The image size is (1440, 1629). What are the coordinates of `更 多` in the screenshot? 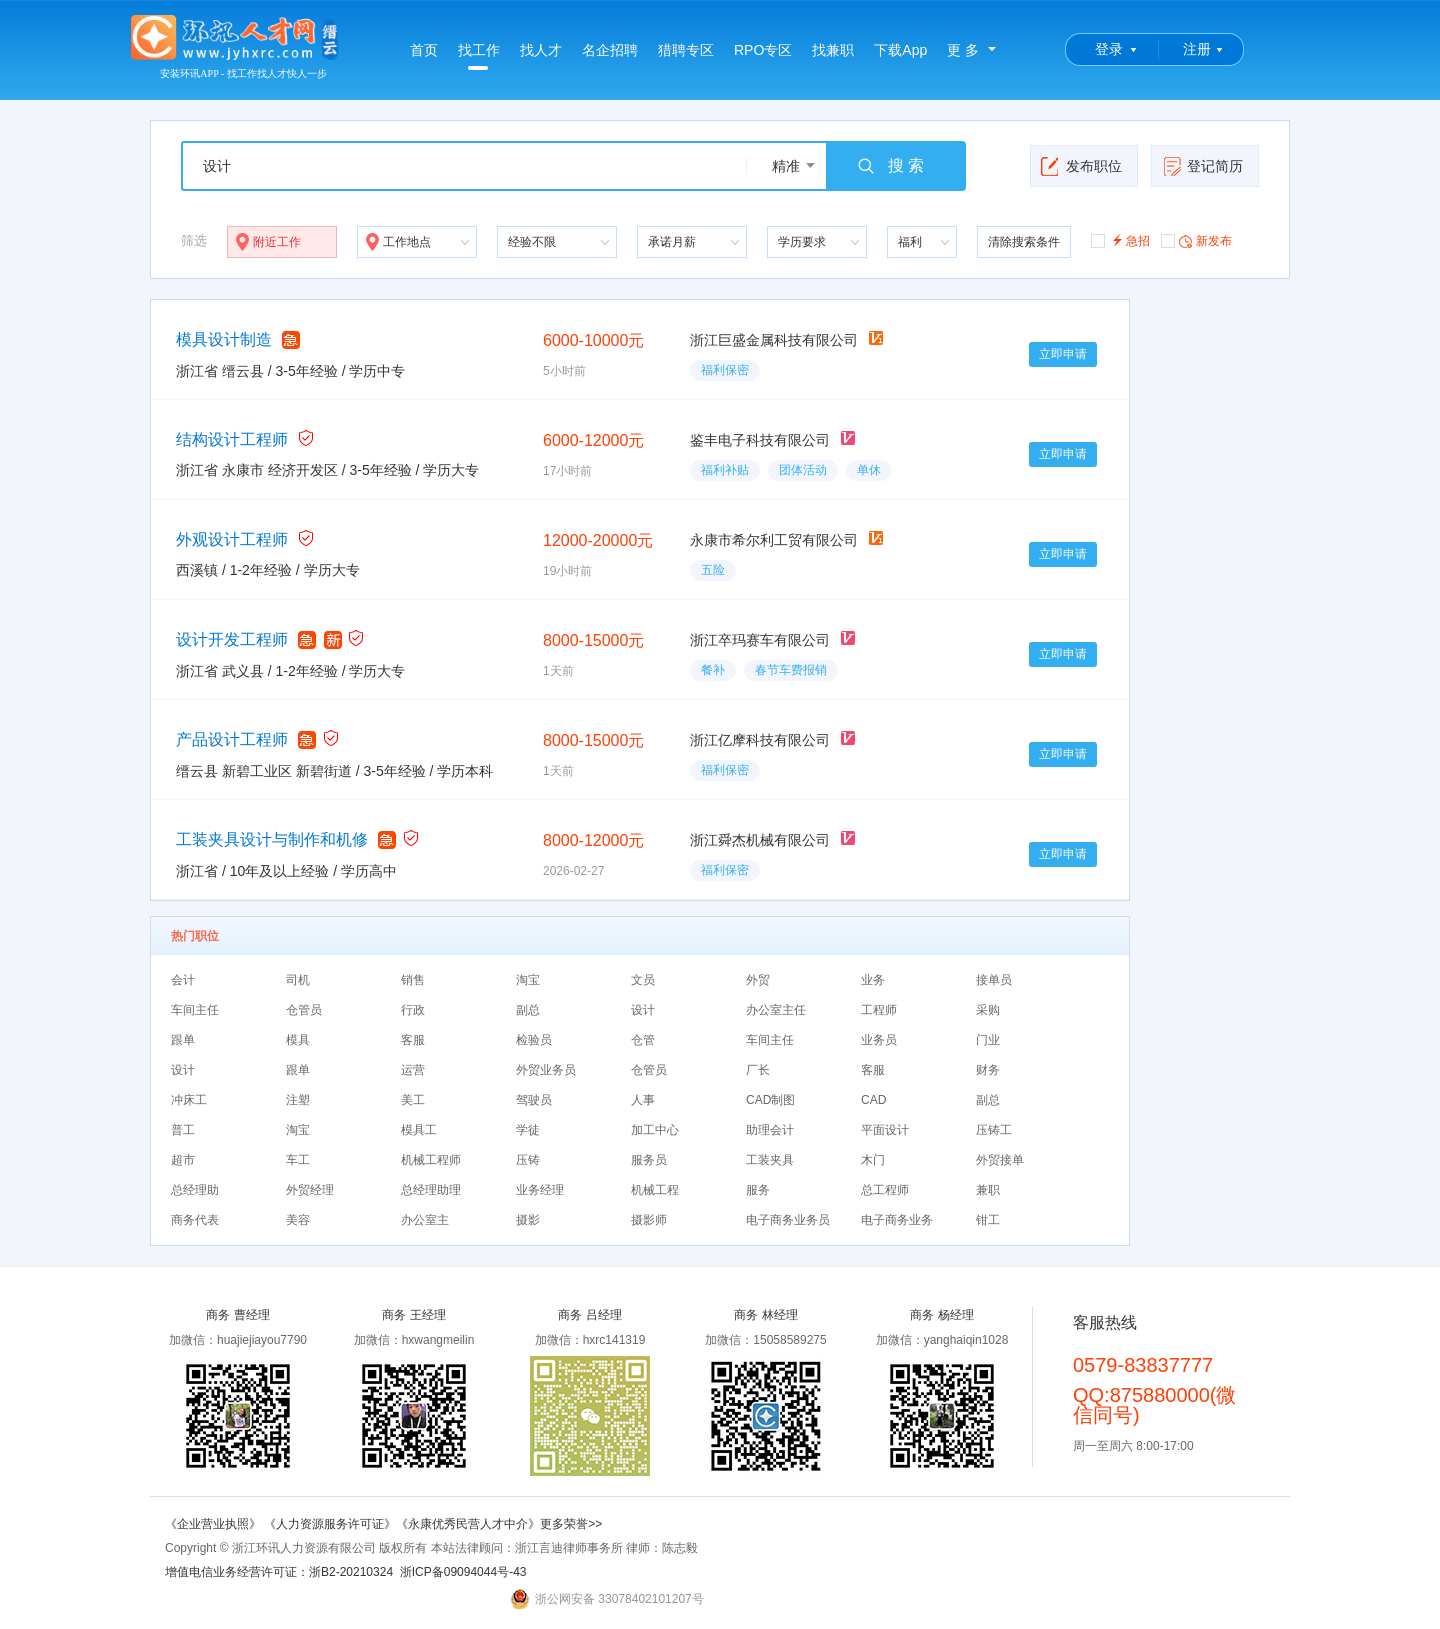 It's located at (963, 50).